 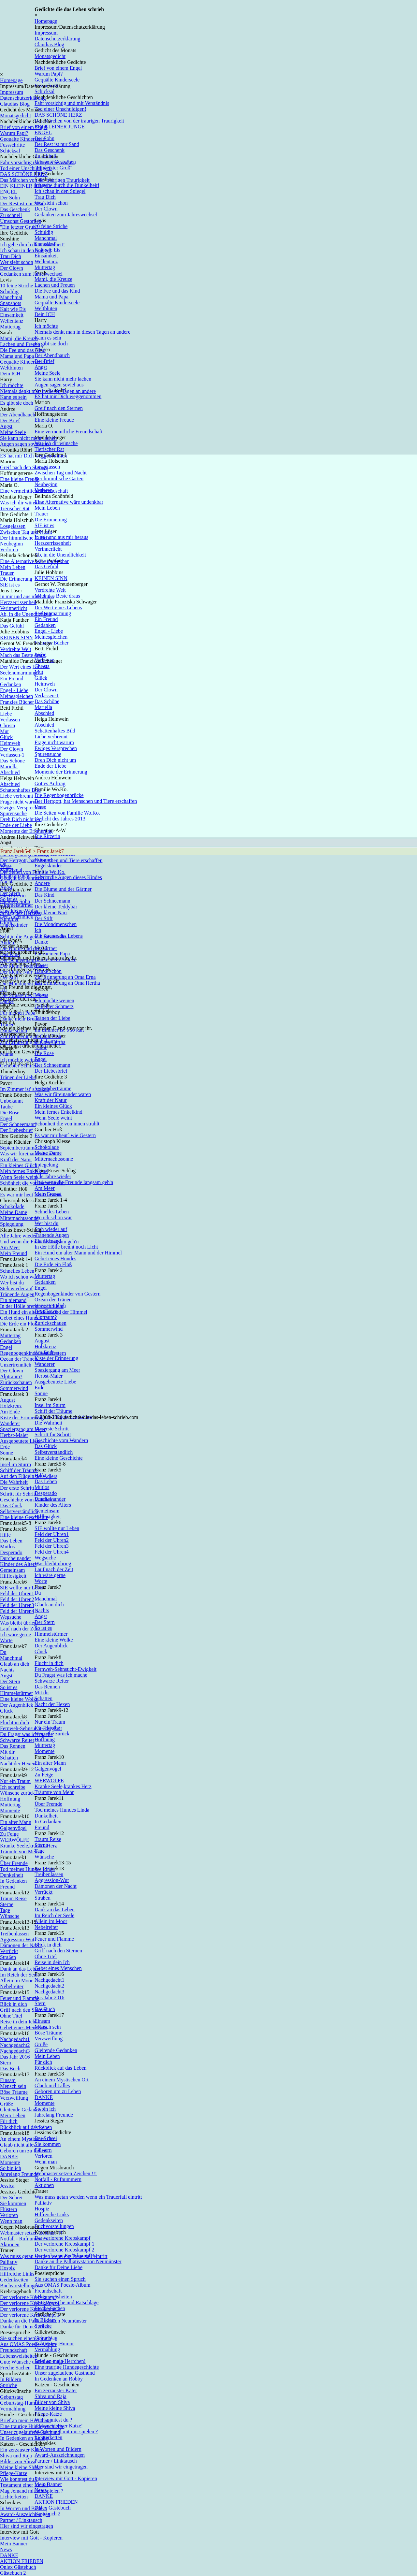 What do you see at coordinates (19, 801) in the screenshot?
I see `Frage nicht warum` at bounding box center [19, 801].